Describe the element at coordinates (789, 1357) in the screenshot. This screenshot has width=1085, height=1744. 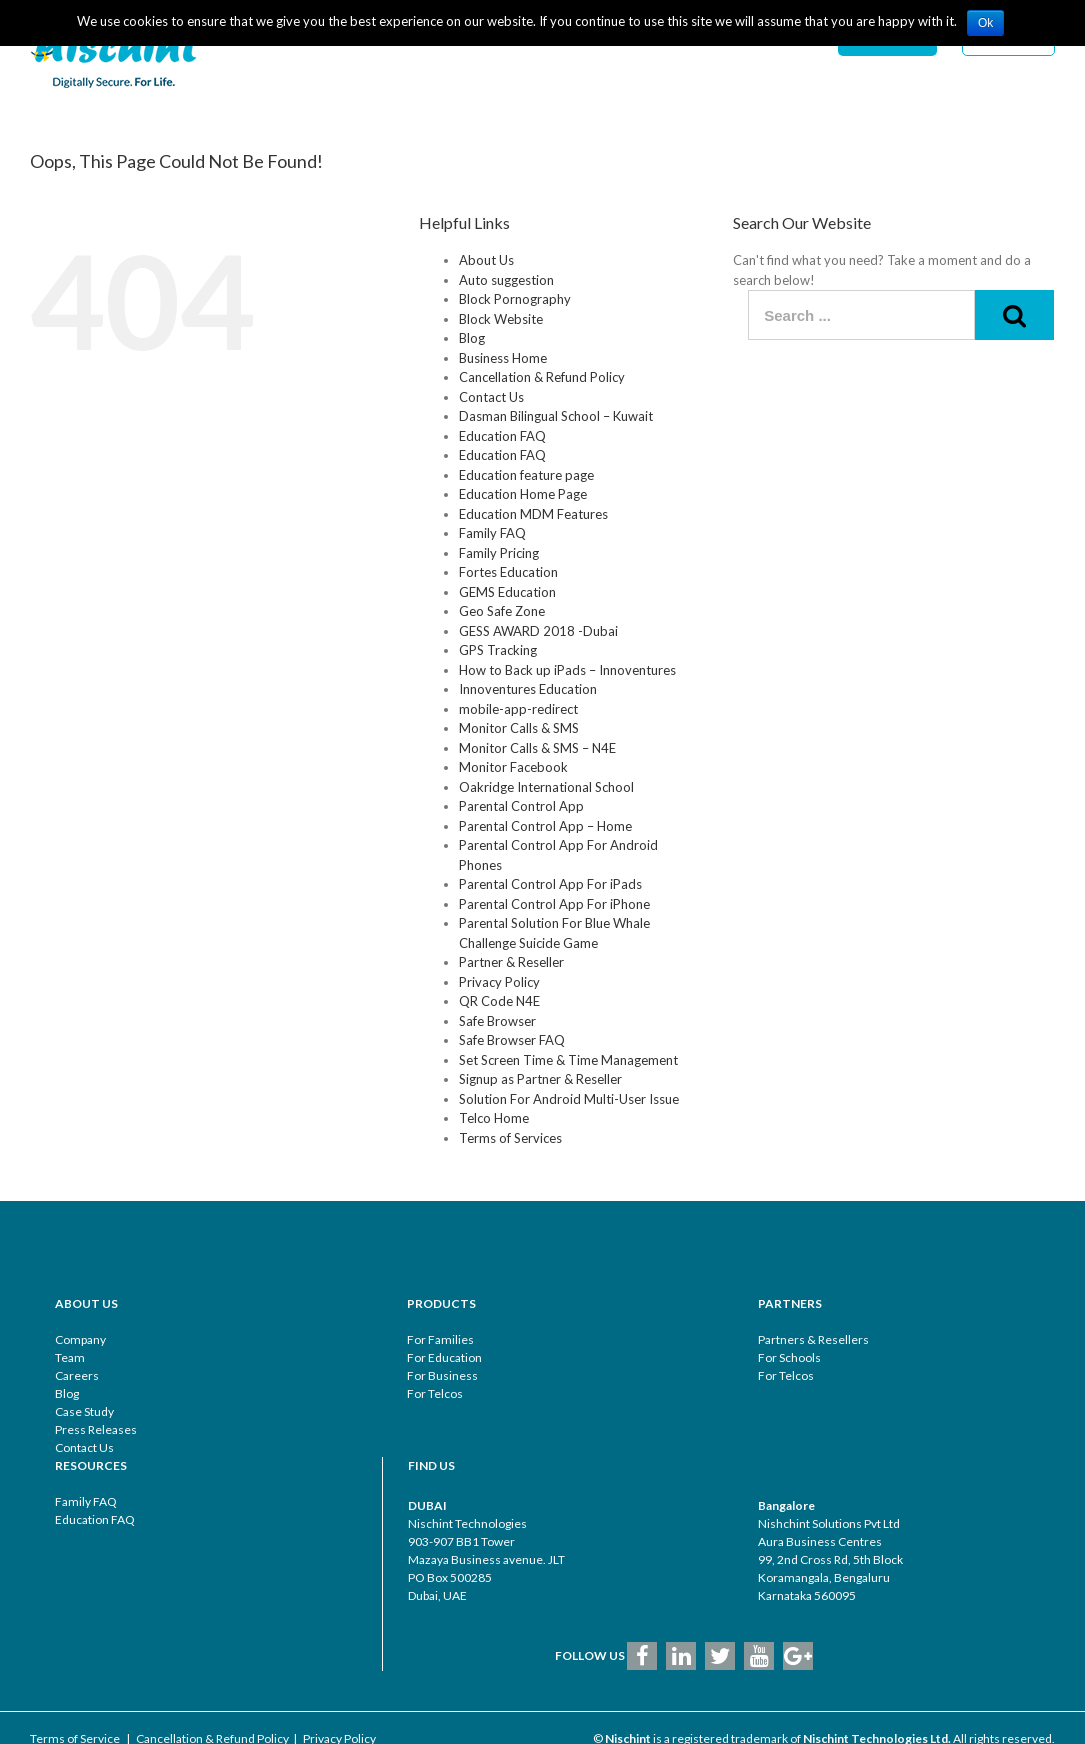
I see `For Schools` at that location.